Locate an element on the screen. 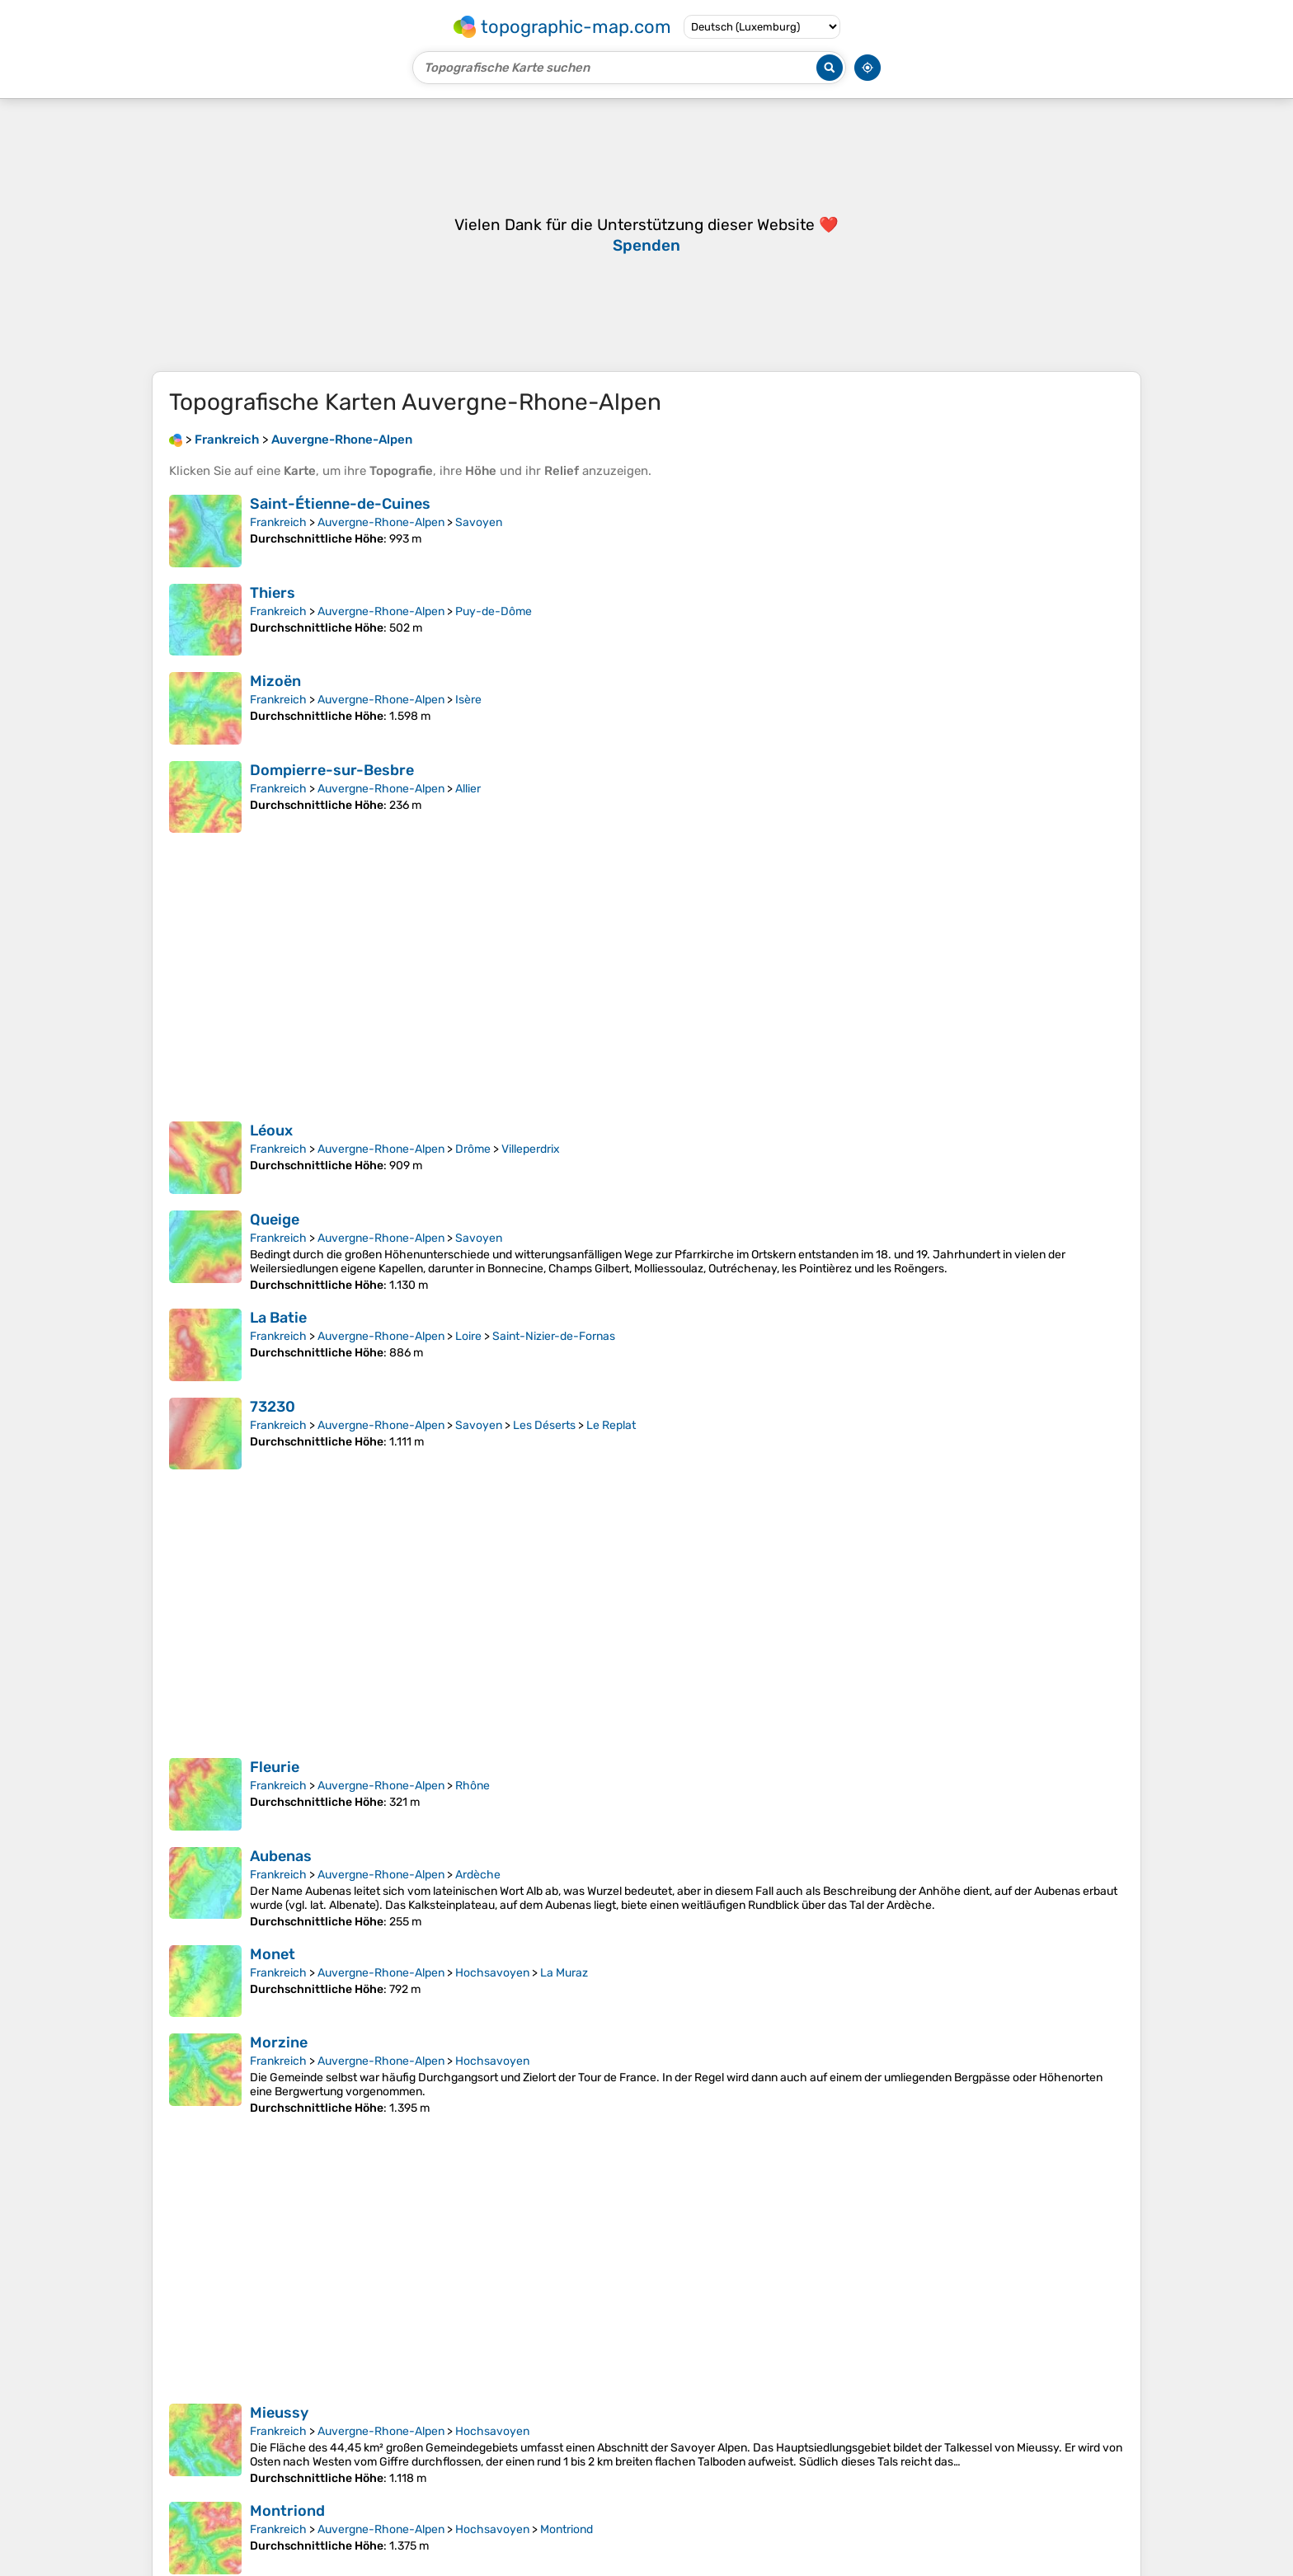 The width and height of the screenshot is (1293, 2576). Le Replat is located at coordinates (611, 1450).